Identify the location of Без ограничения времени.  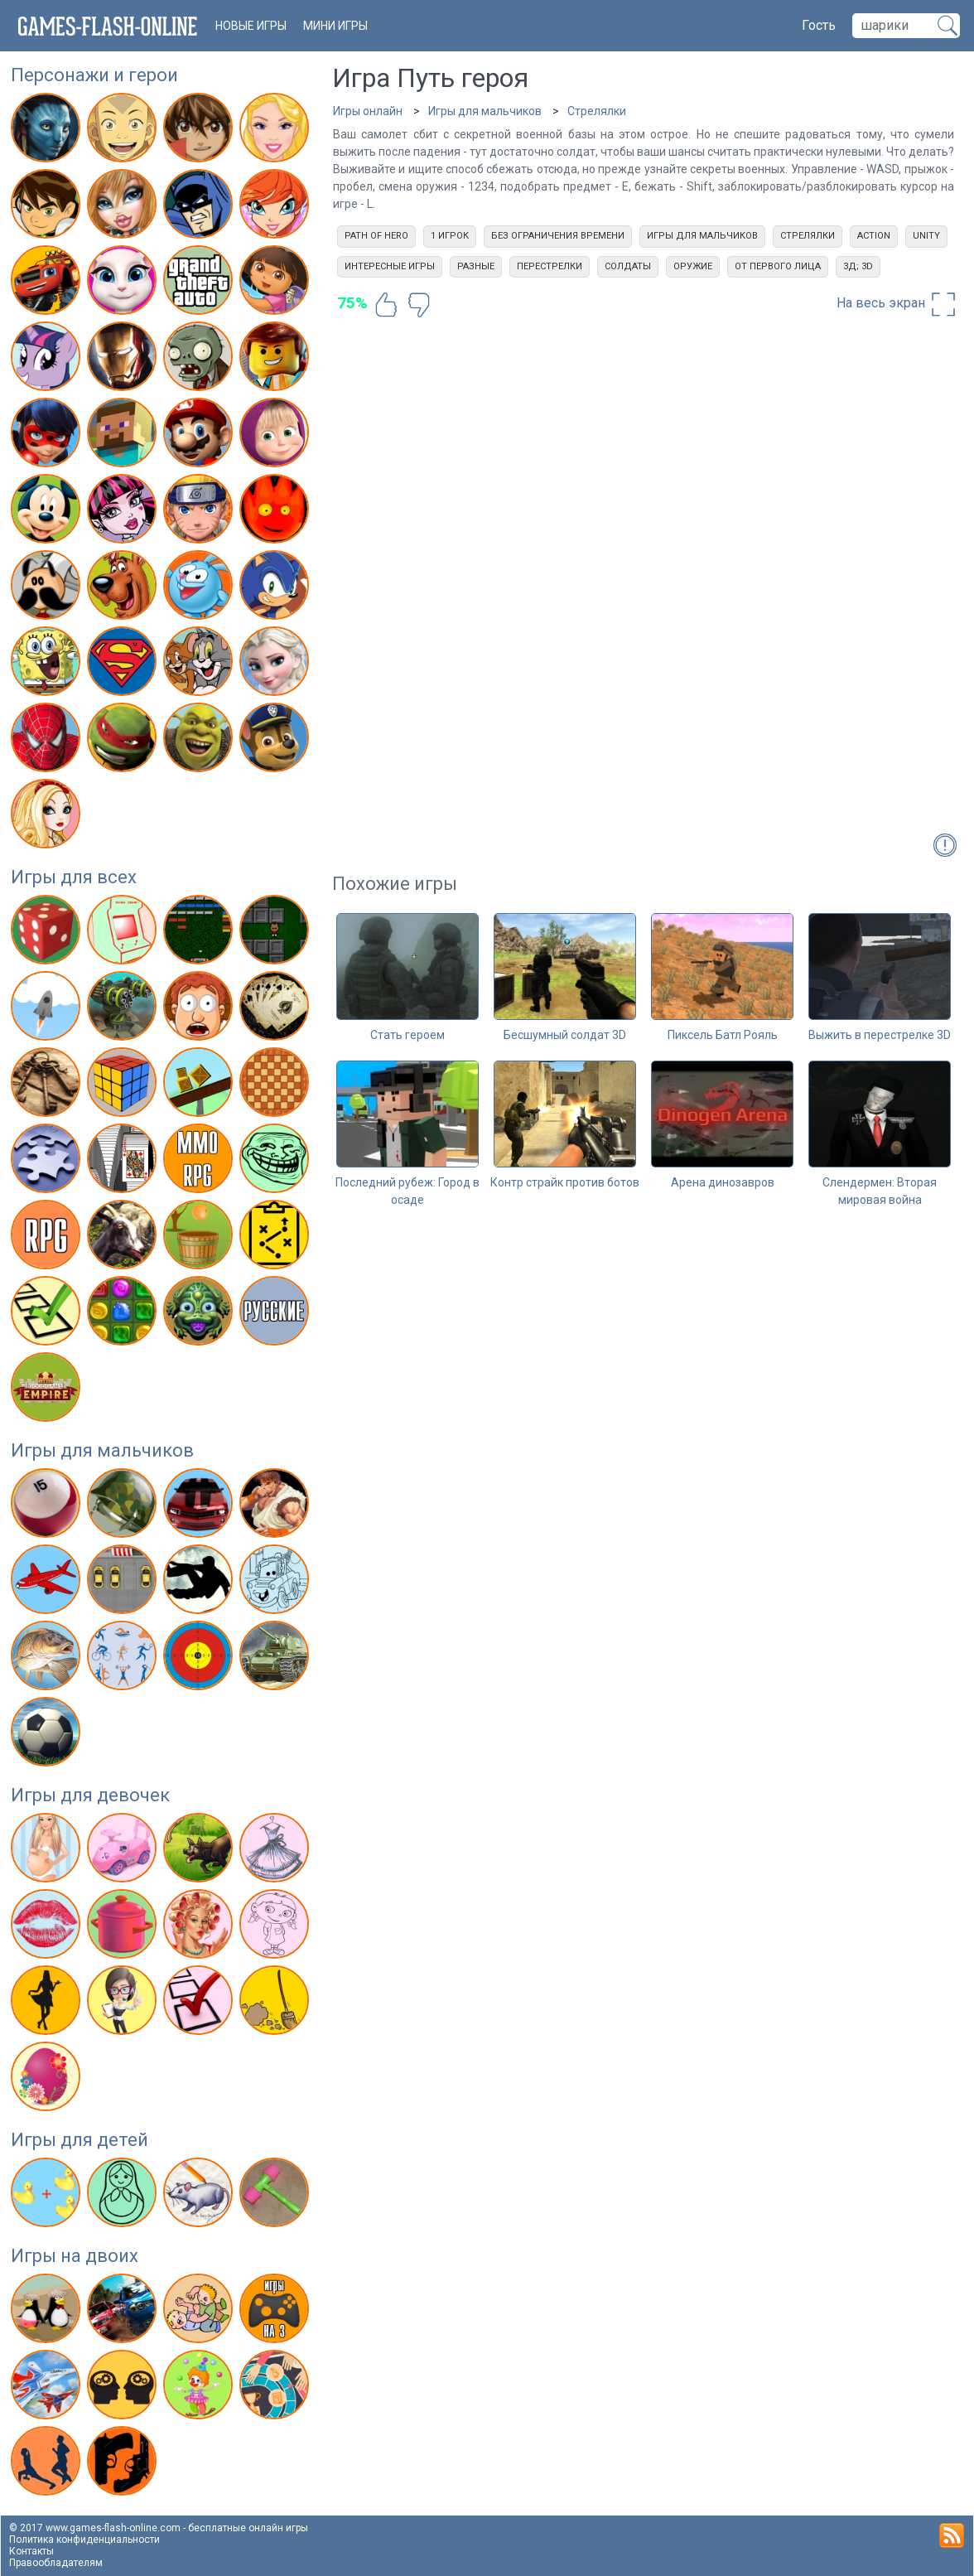
(557, 235).